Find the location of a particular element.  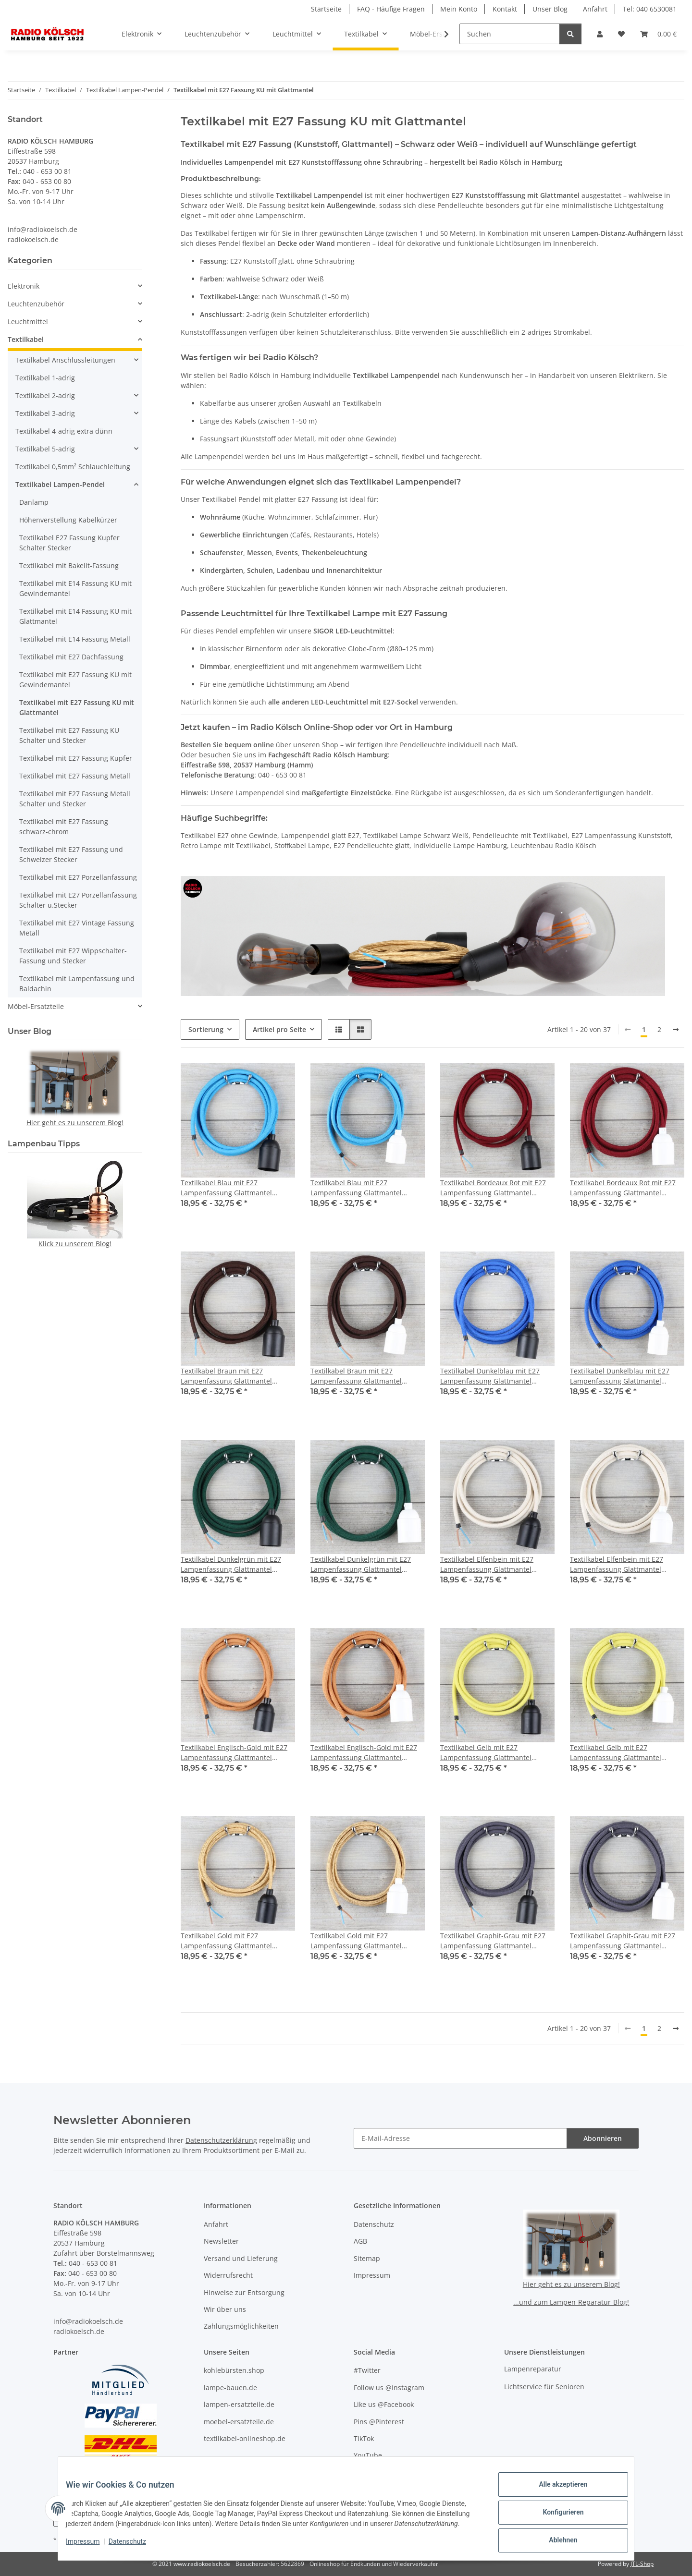

[weiter] is located at coordinates (675, 1029).